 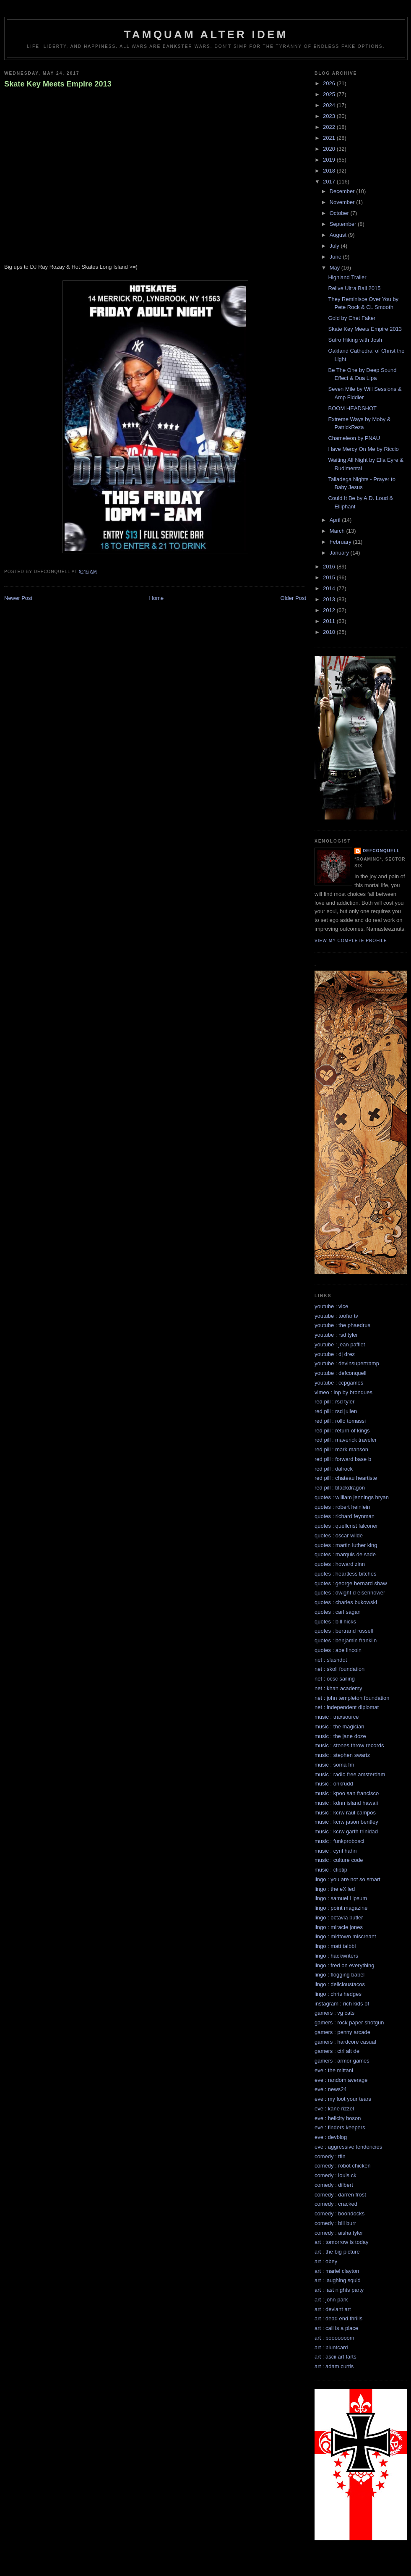 What do you see at coordinates (340, 1736) in the screenshot?
I see `music : the jane doze` at bounding box center [340, 1736].